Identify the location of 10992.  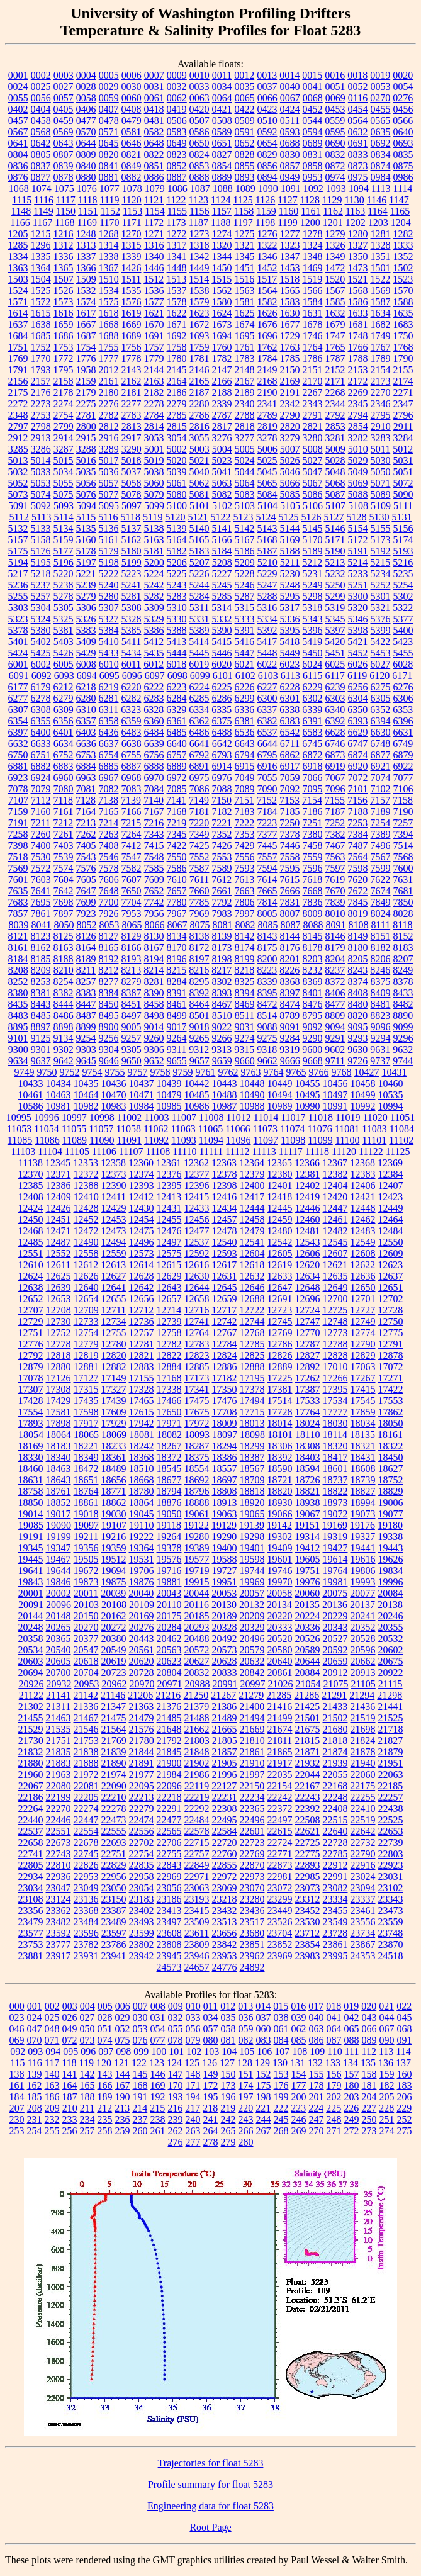
(363, 1106).